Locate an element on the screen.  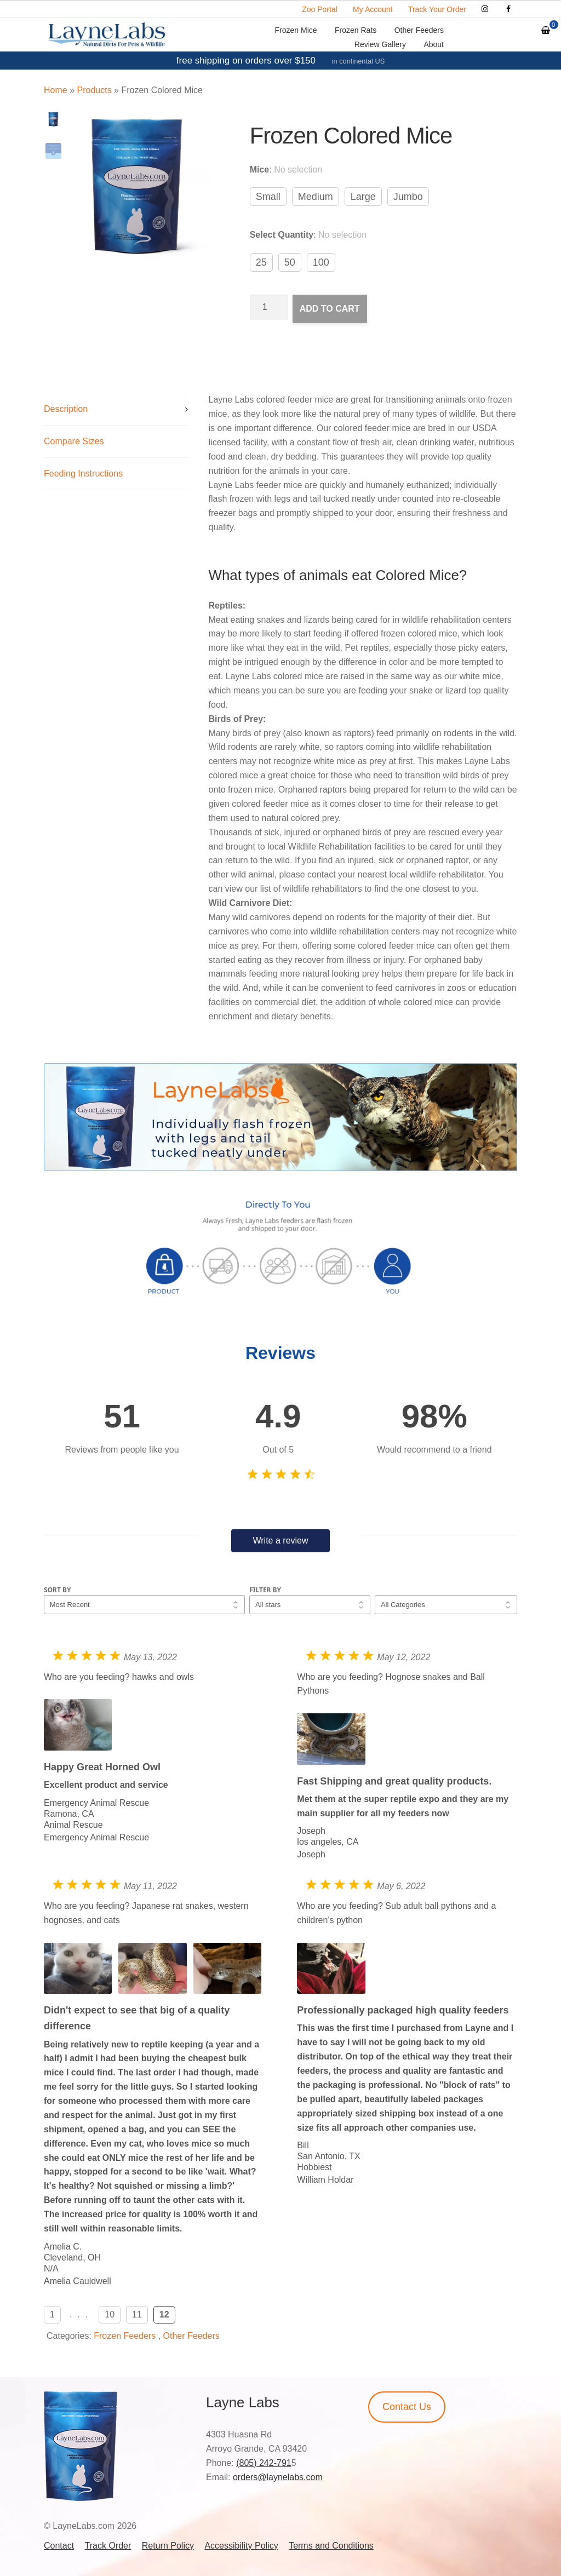
My Account is located at coordinates (372, 9).